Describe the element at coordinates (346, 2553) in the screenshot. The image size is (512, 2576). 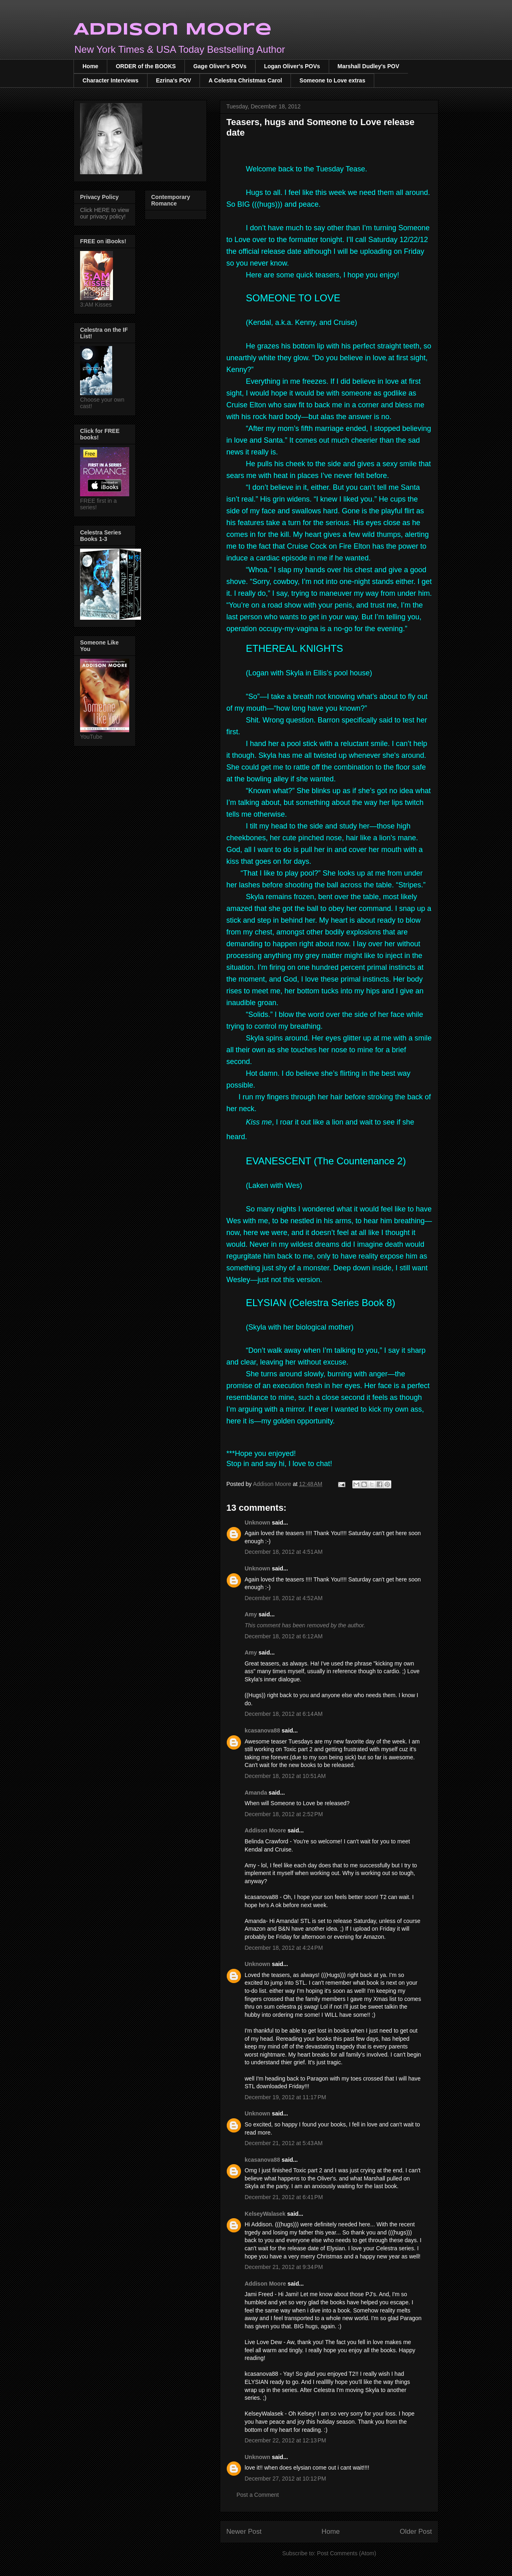
I see `Post Comments (Atom)` at that location.